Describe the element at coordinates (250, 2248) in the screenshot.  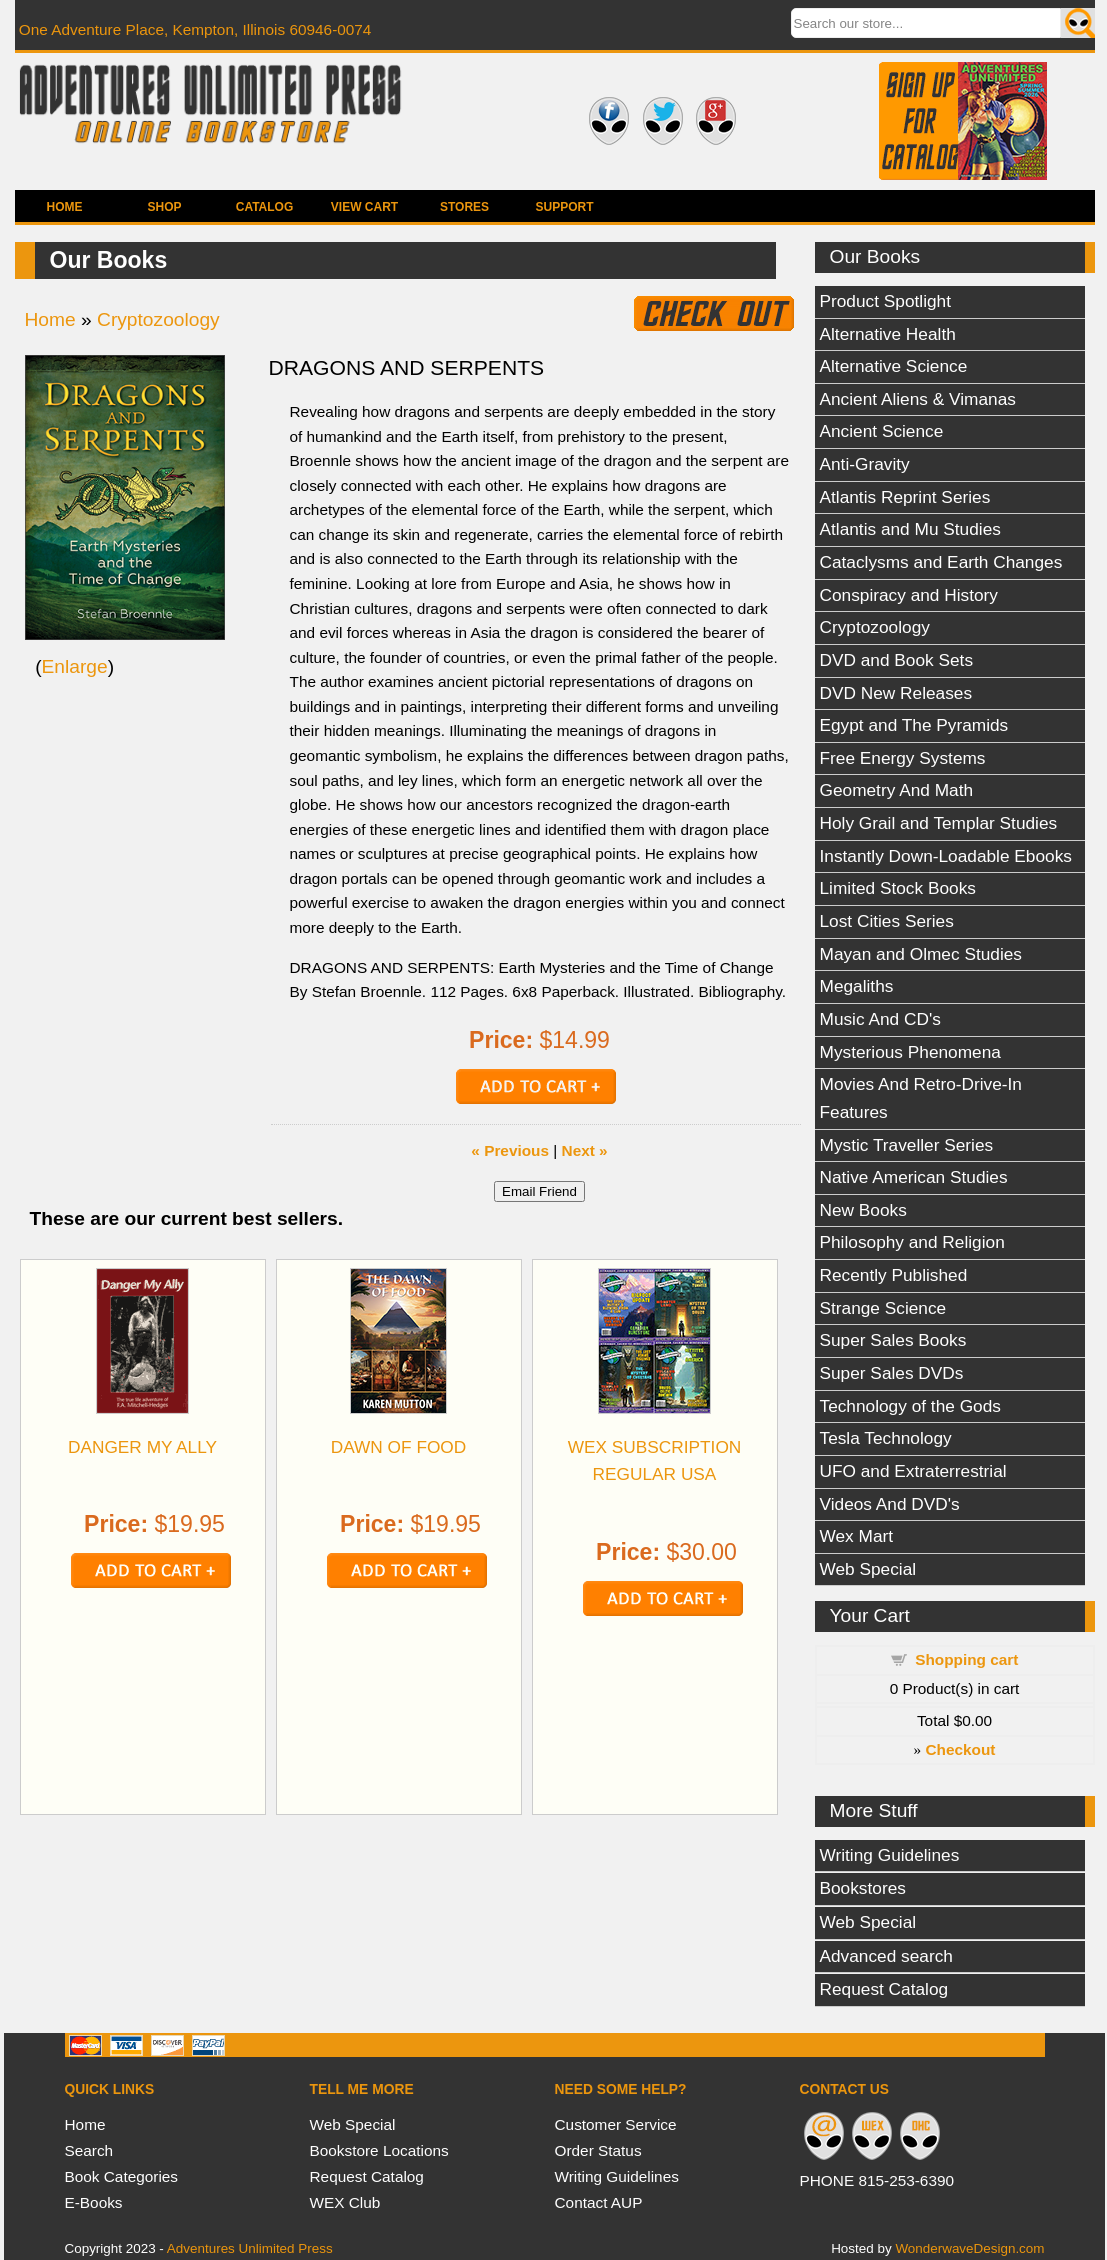
I see `Adventures Unlimited Press` at that location.